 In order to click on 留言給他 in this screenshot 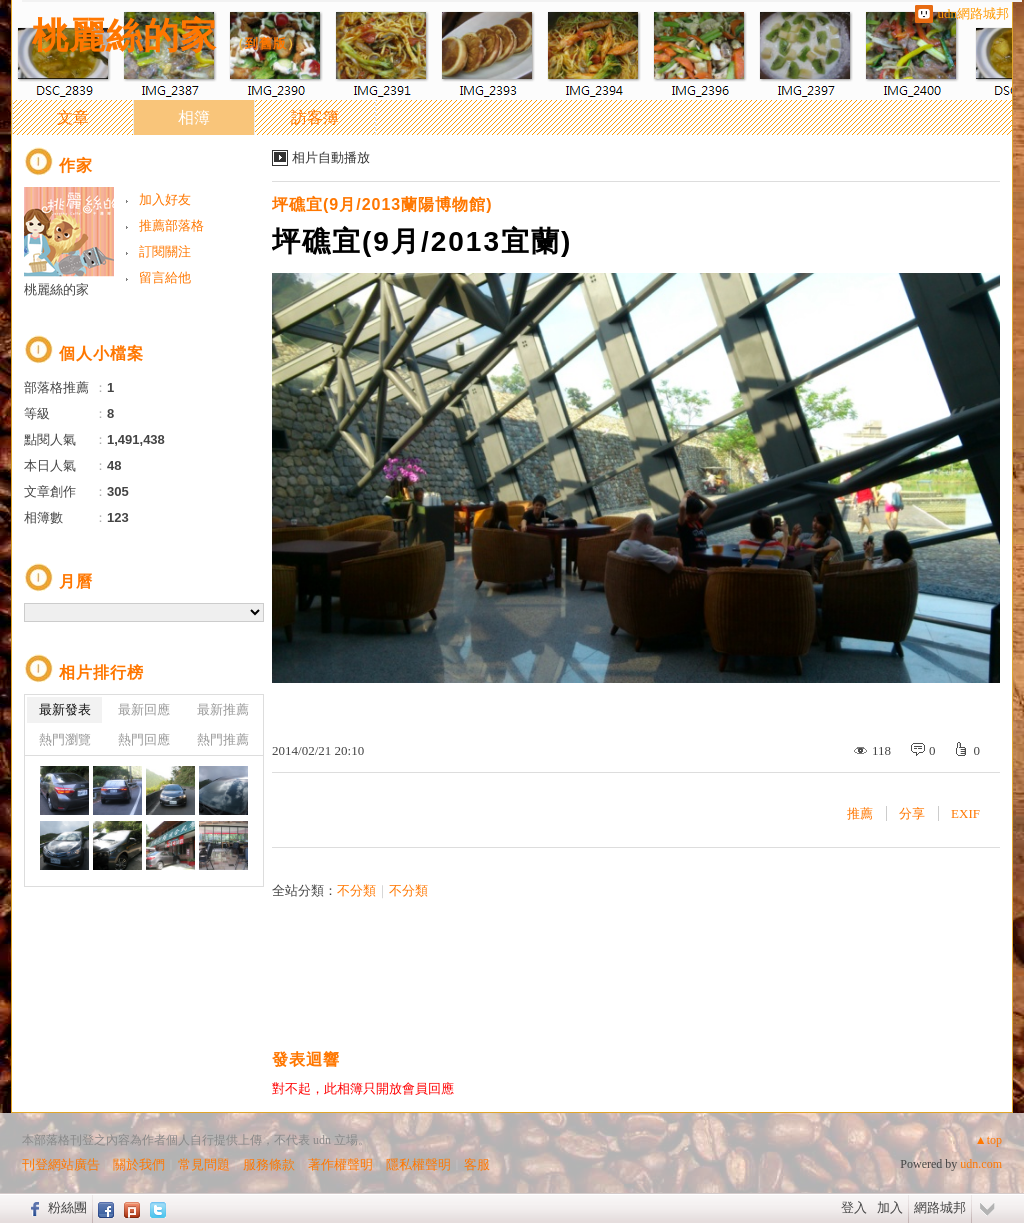, I will do `click(165, 277)`.